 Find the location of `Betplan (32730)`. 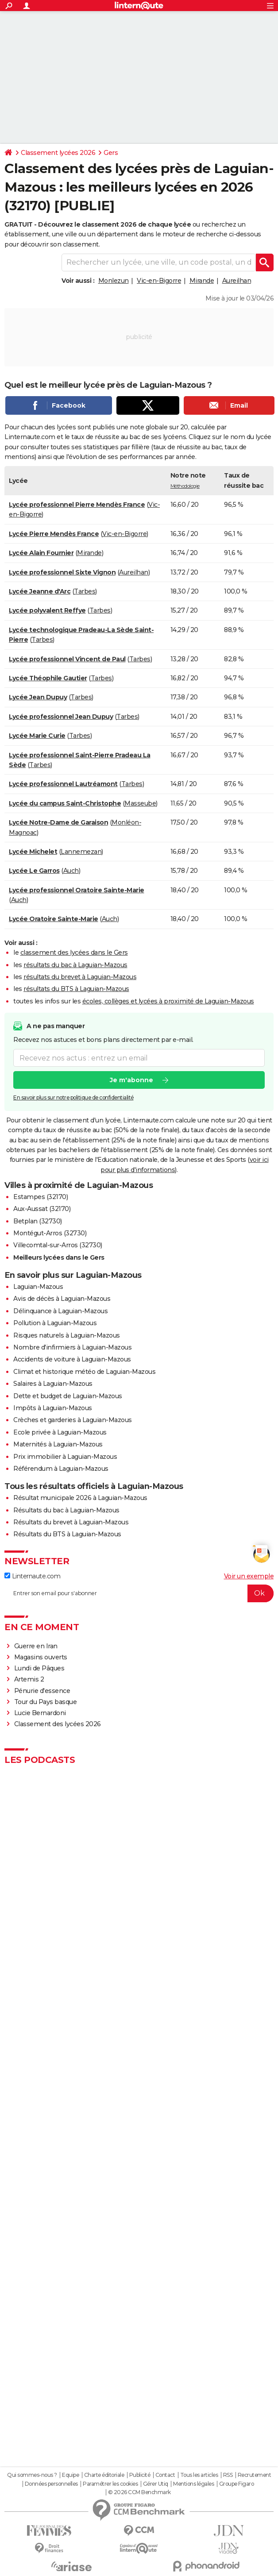

Betplan (32730) is located at coordinates (37, 1221).